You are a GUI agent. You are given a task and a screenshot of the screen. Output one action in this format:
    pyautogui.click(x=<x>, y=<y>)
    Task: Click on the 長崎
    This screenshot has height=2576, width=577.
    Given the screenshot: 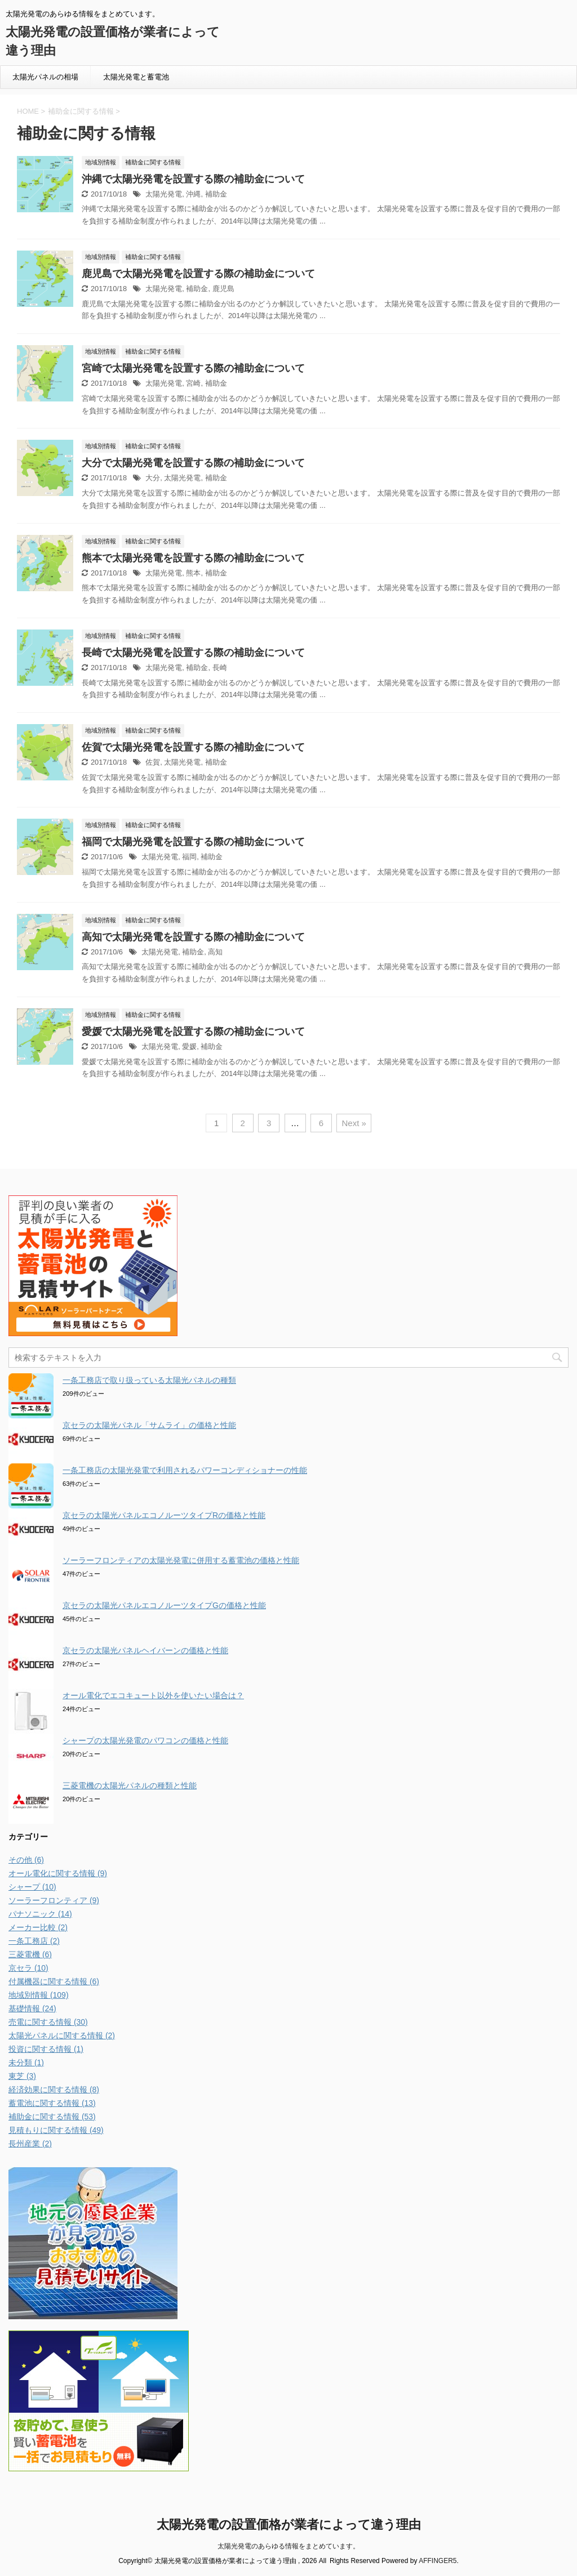 What is the action you would take?
    pyautogui.click(x=219, y=667)
    